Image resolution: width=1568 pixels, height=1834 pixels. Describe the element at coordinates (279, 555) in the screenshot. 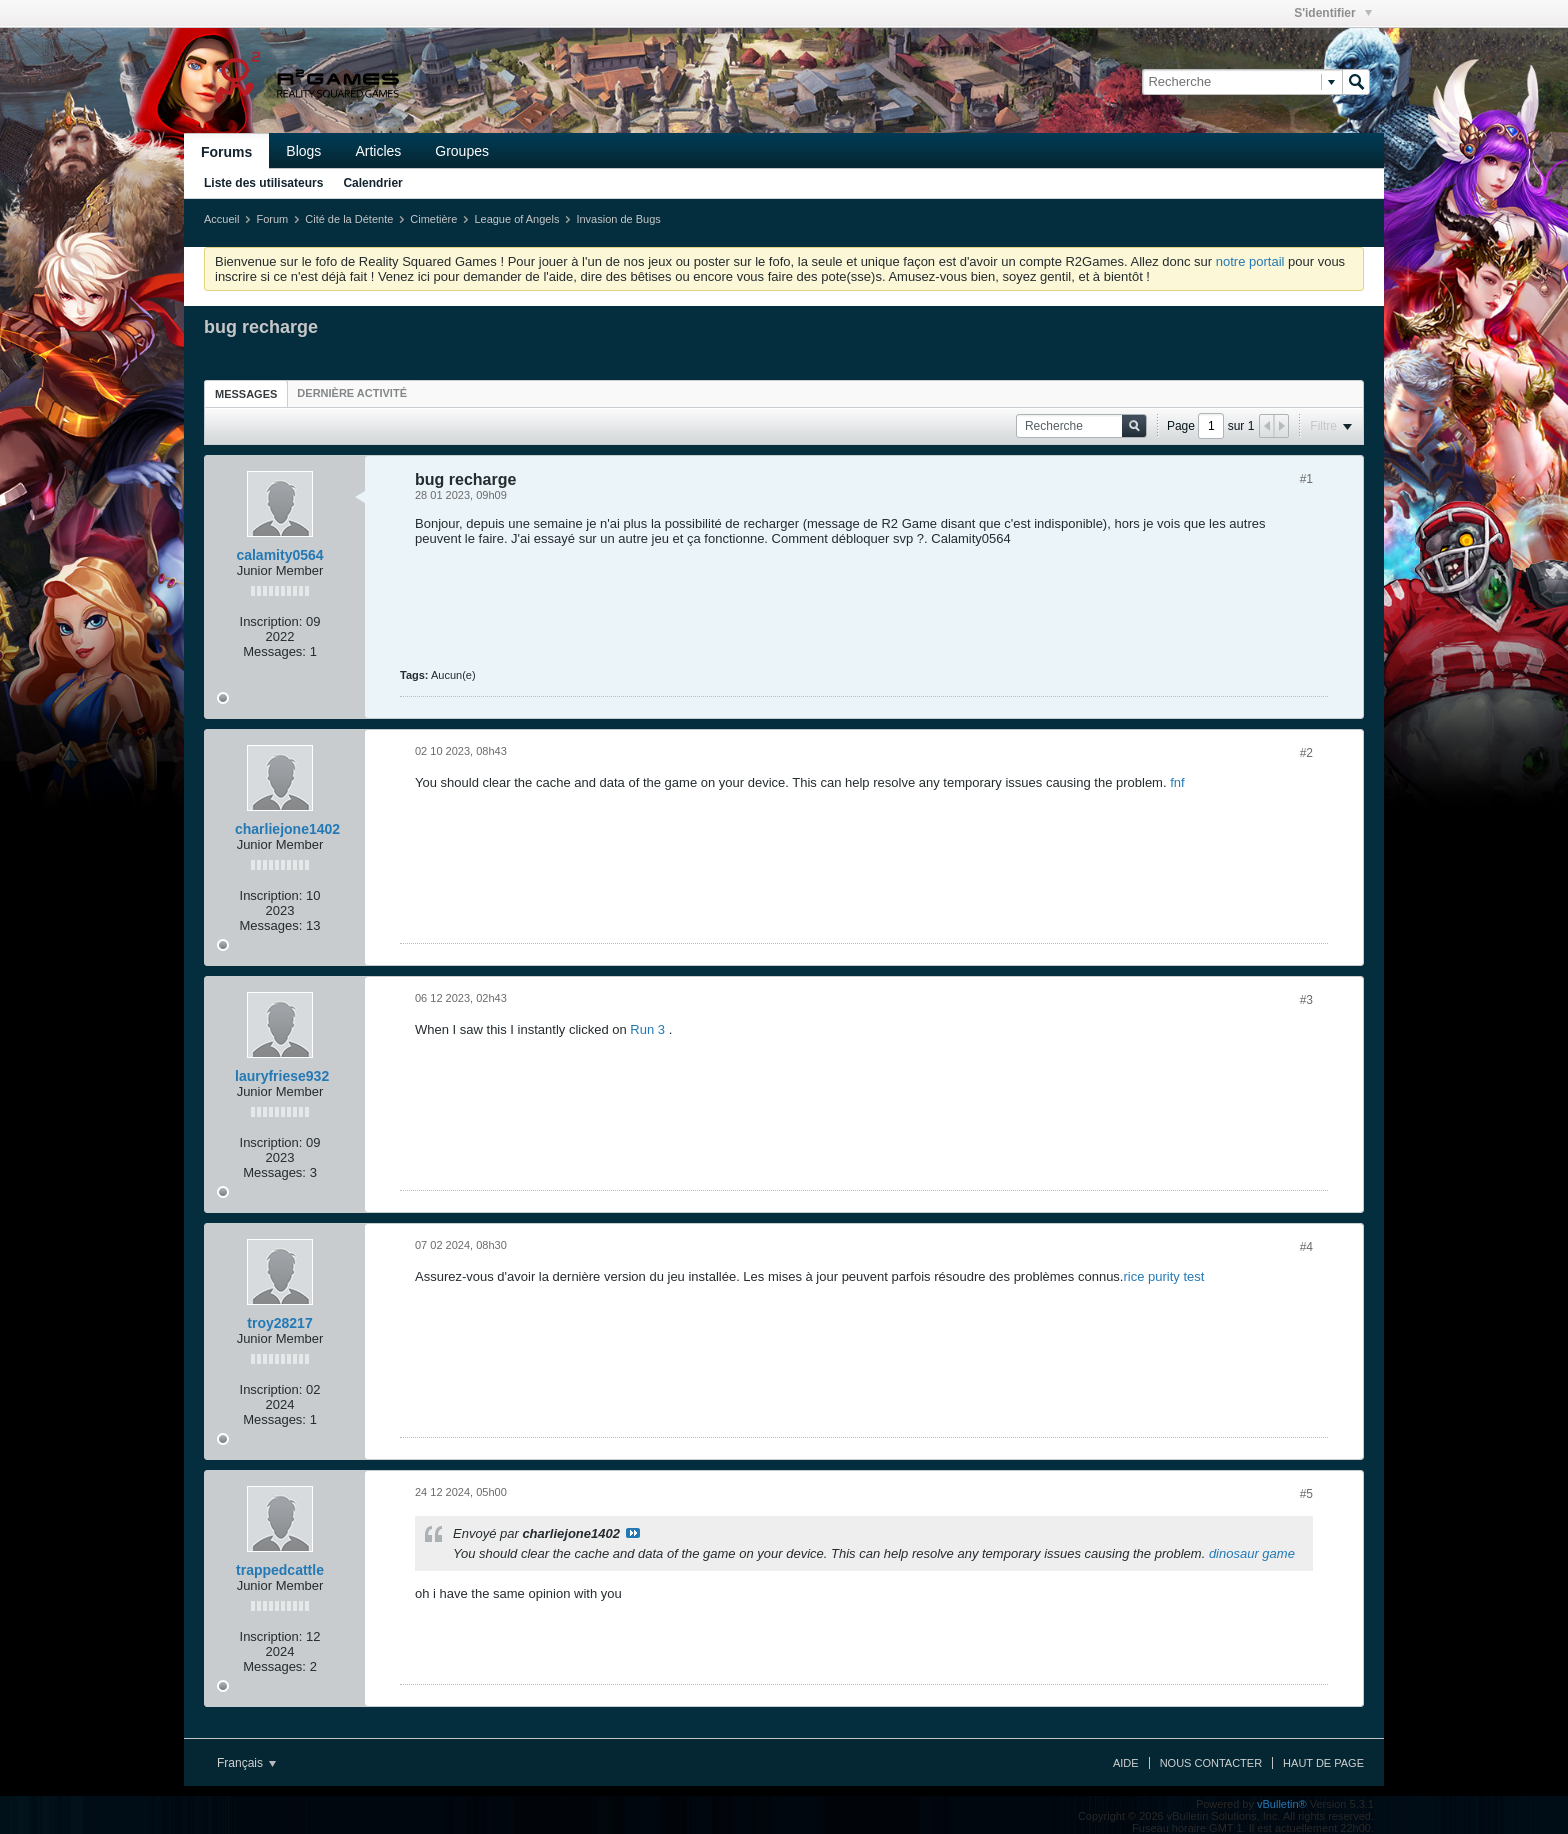

I see `calamity0564` at that location.